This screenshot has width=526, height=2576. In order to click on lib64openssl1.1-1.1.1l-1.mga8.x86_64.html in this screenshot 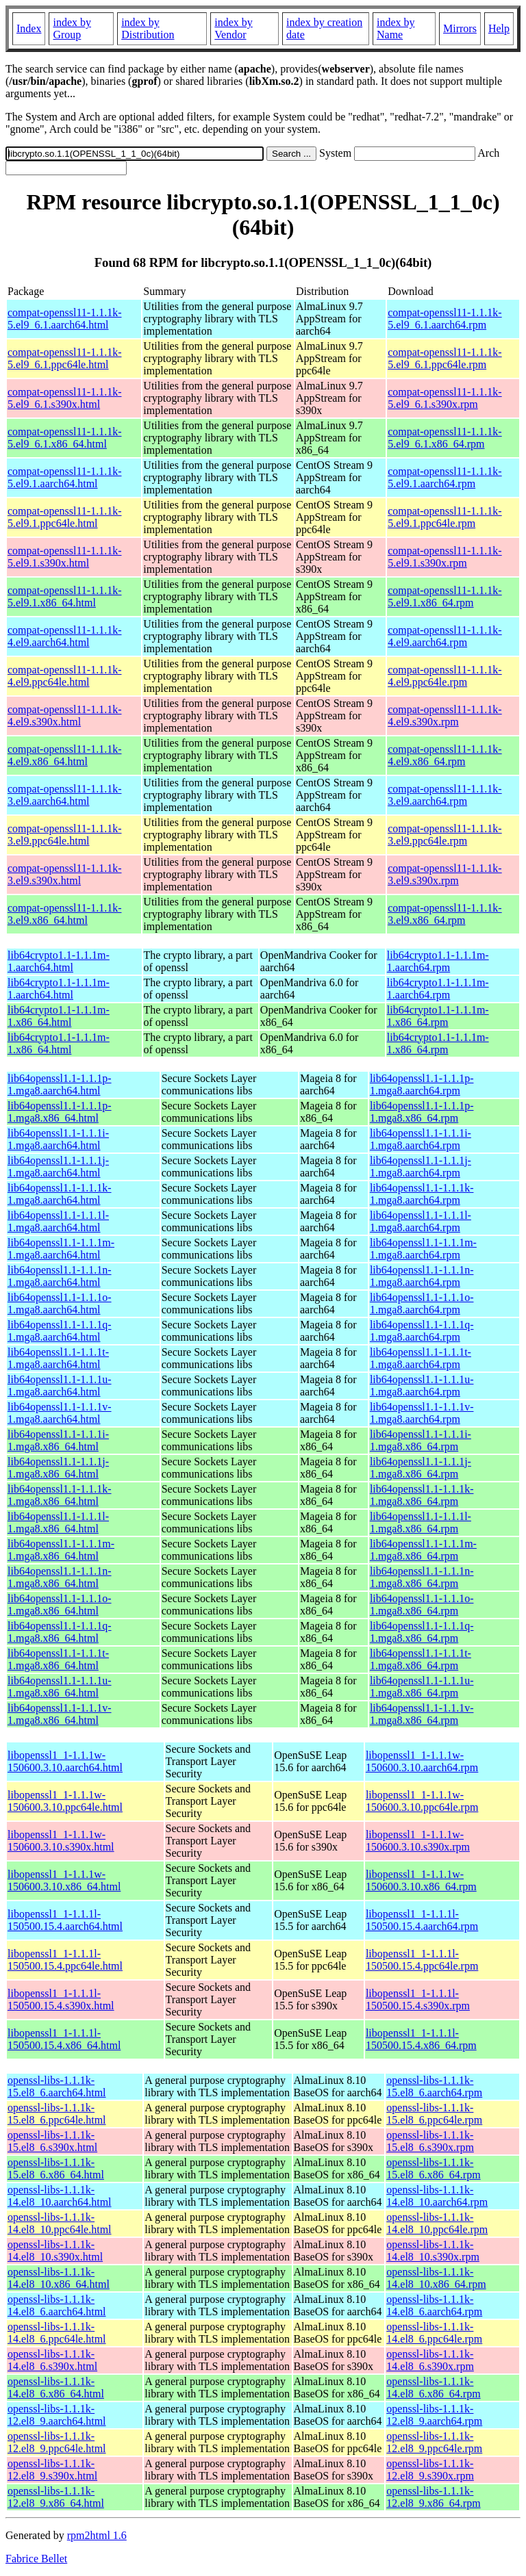, I will do `click(58, 1522)`.